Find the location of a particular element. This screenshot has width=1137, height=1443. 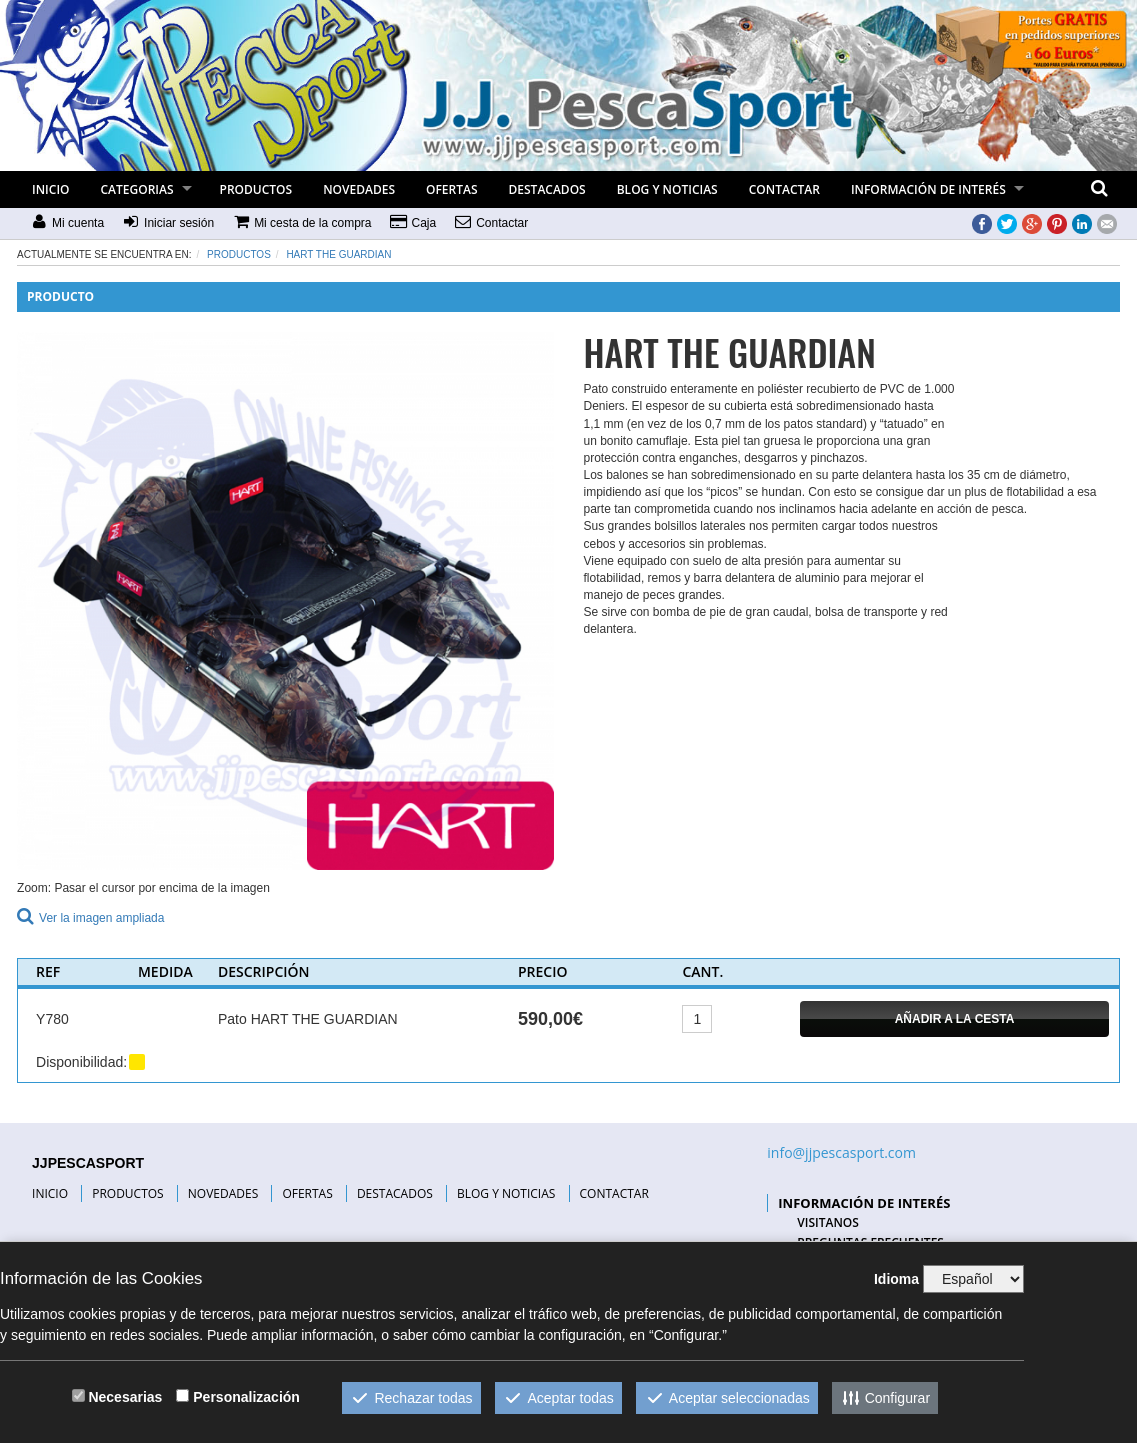

VISITANOS is located at coordinates (828, 1222).